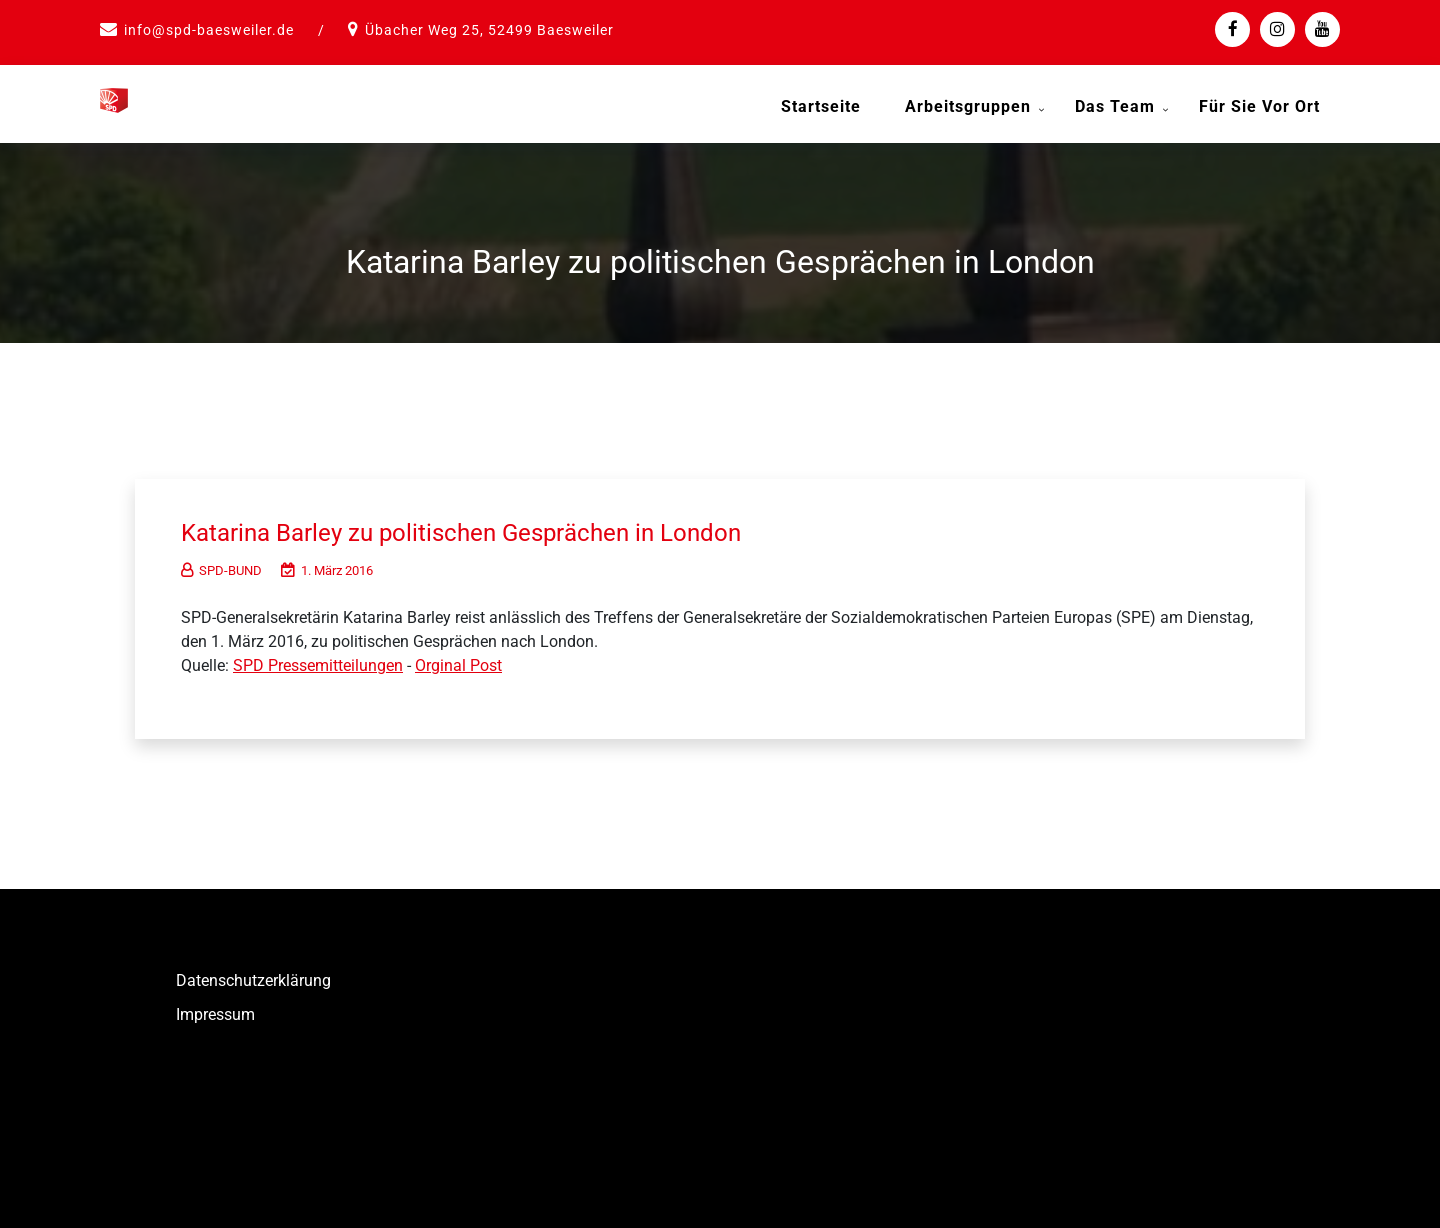 Image resolution: width=1440 pixels, height=1228 pixels. I want to click on SPD-BUND, so click(221, 566).